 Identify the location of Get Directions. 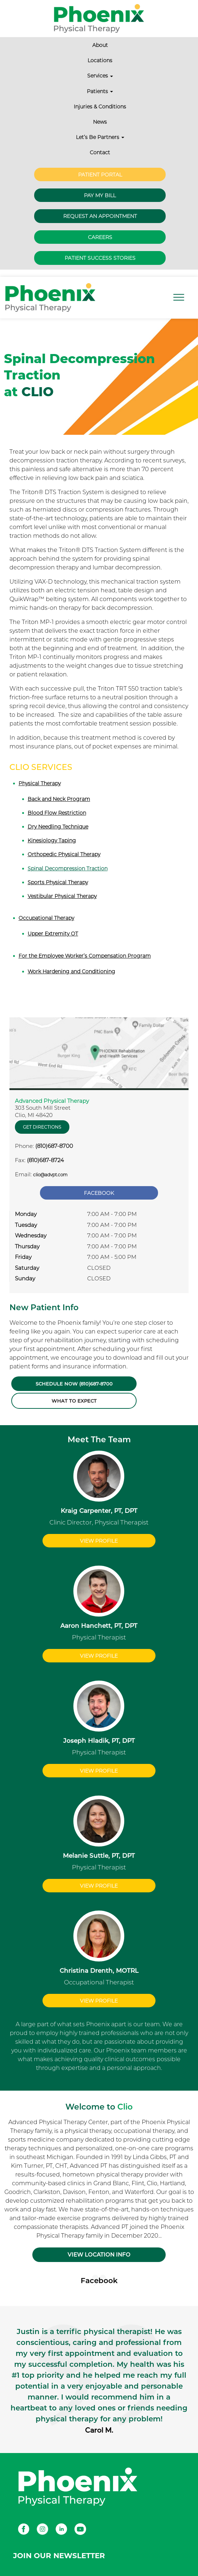
(42, 1127).